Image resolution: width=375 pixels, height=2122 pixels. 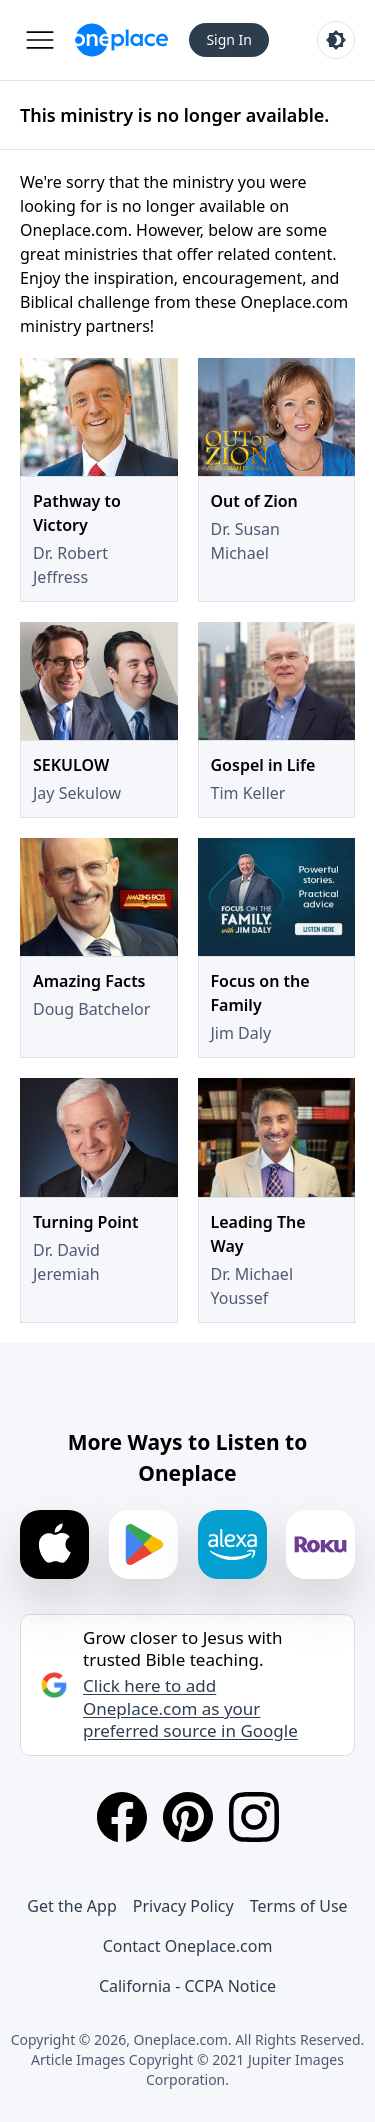 I want to click on Sign In, so click(x=229, y=39).